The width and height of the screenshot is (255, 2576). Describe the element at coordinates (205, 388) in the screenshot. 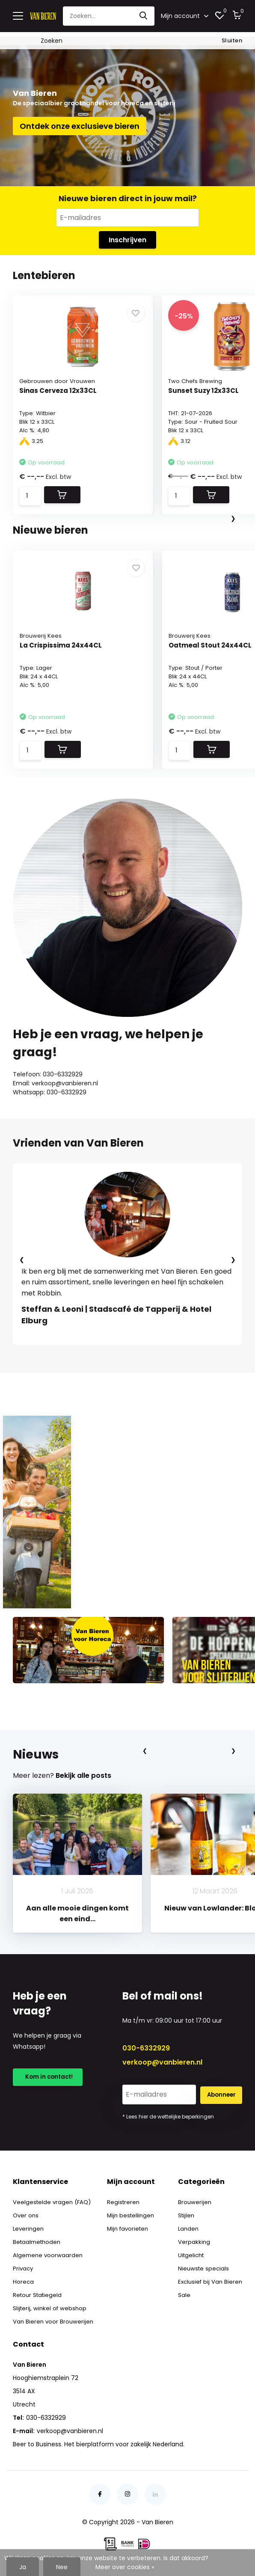

I see `Sunset Suzy 12x33CL` at that location.